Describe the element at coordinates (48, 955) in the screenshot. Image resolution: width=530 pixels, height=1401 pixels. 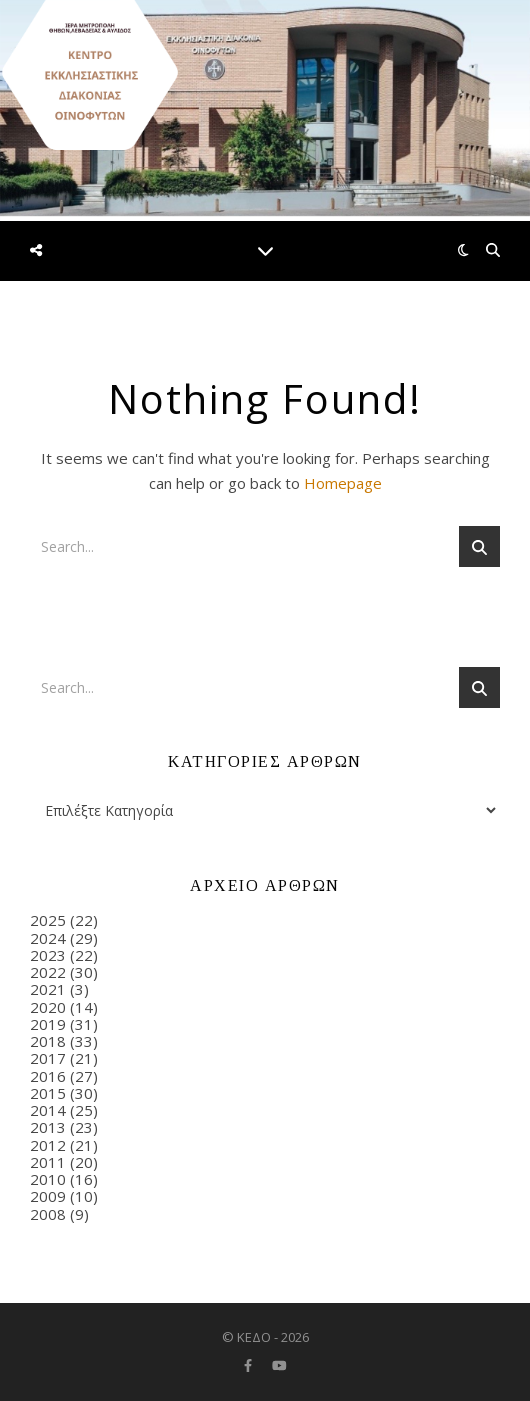
I see `2023` at that location.